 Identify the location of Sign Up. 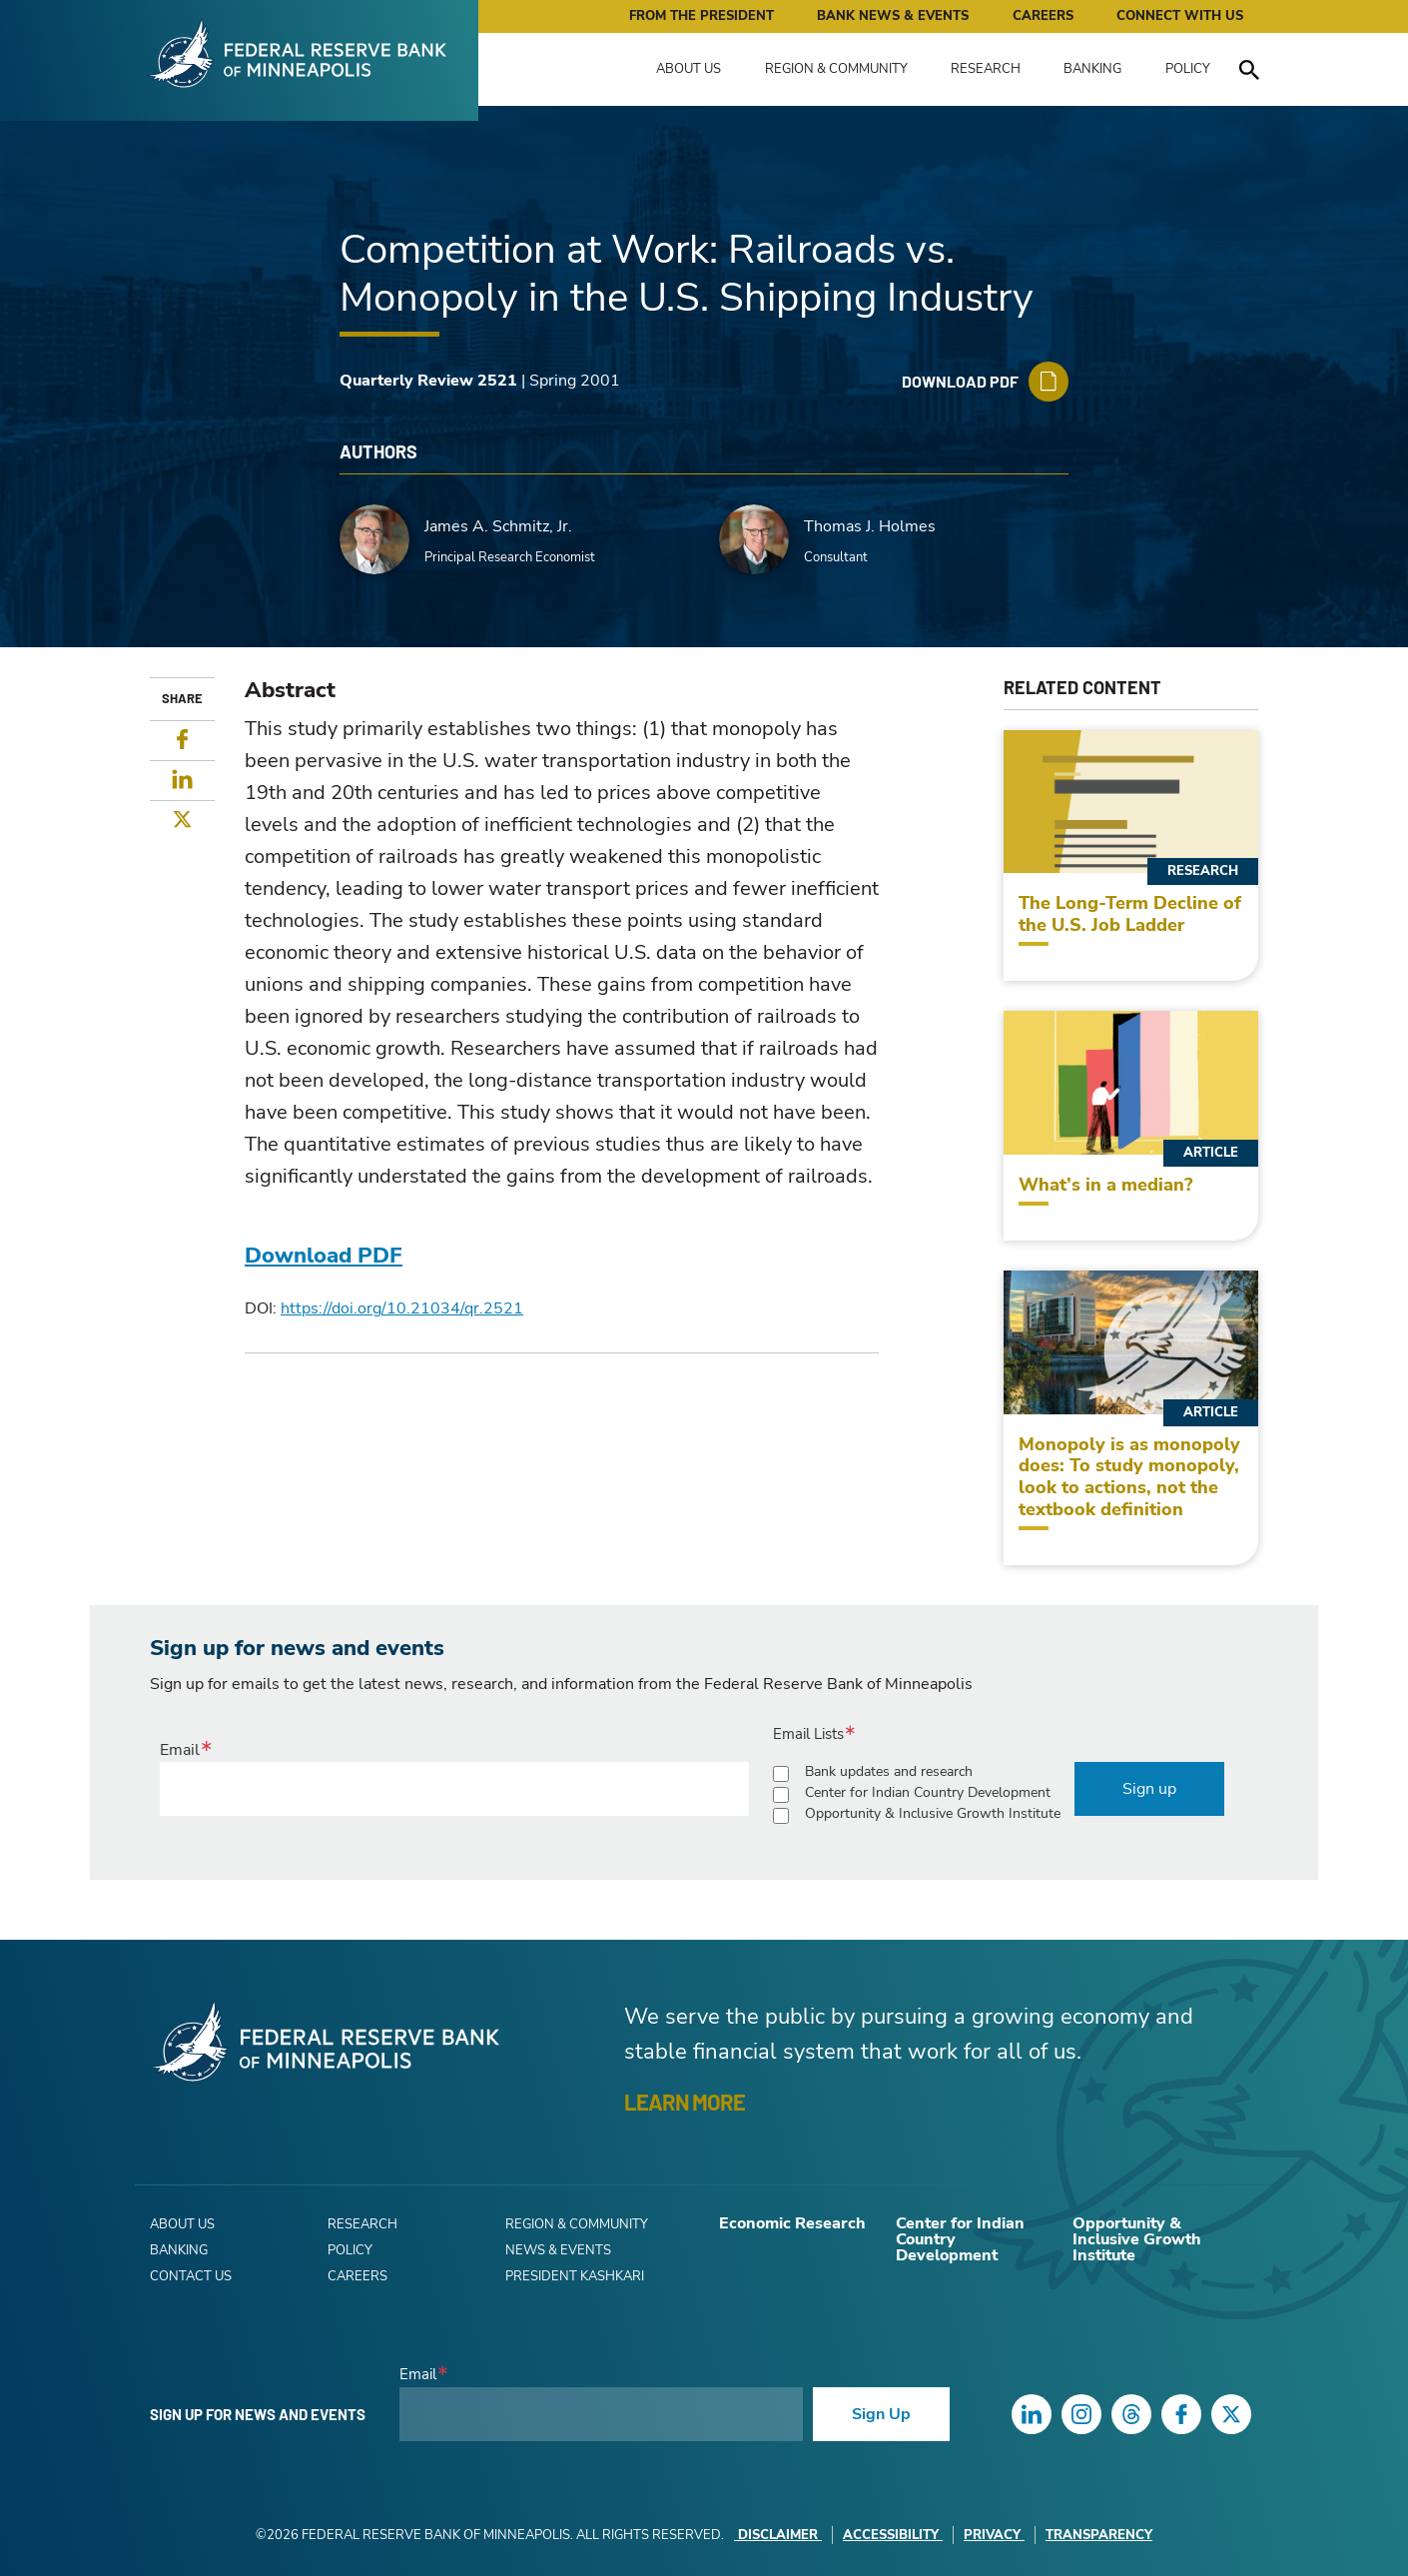
(881, 2414).